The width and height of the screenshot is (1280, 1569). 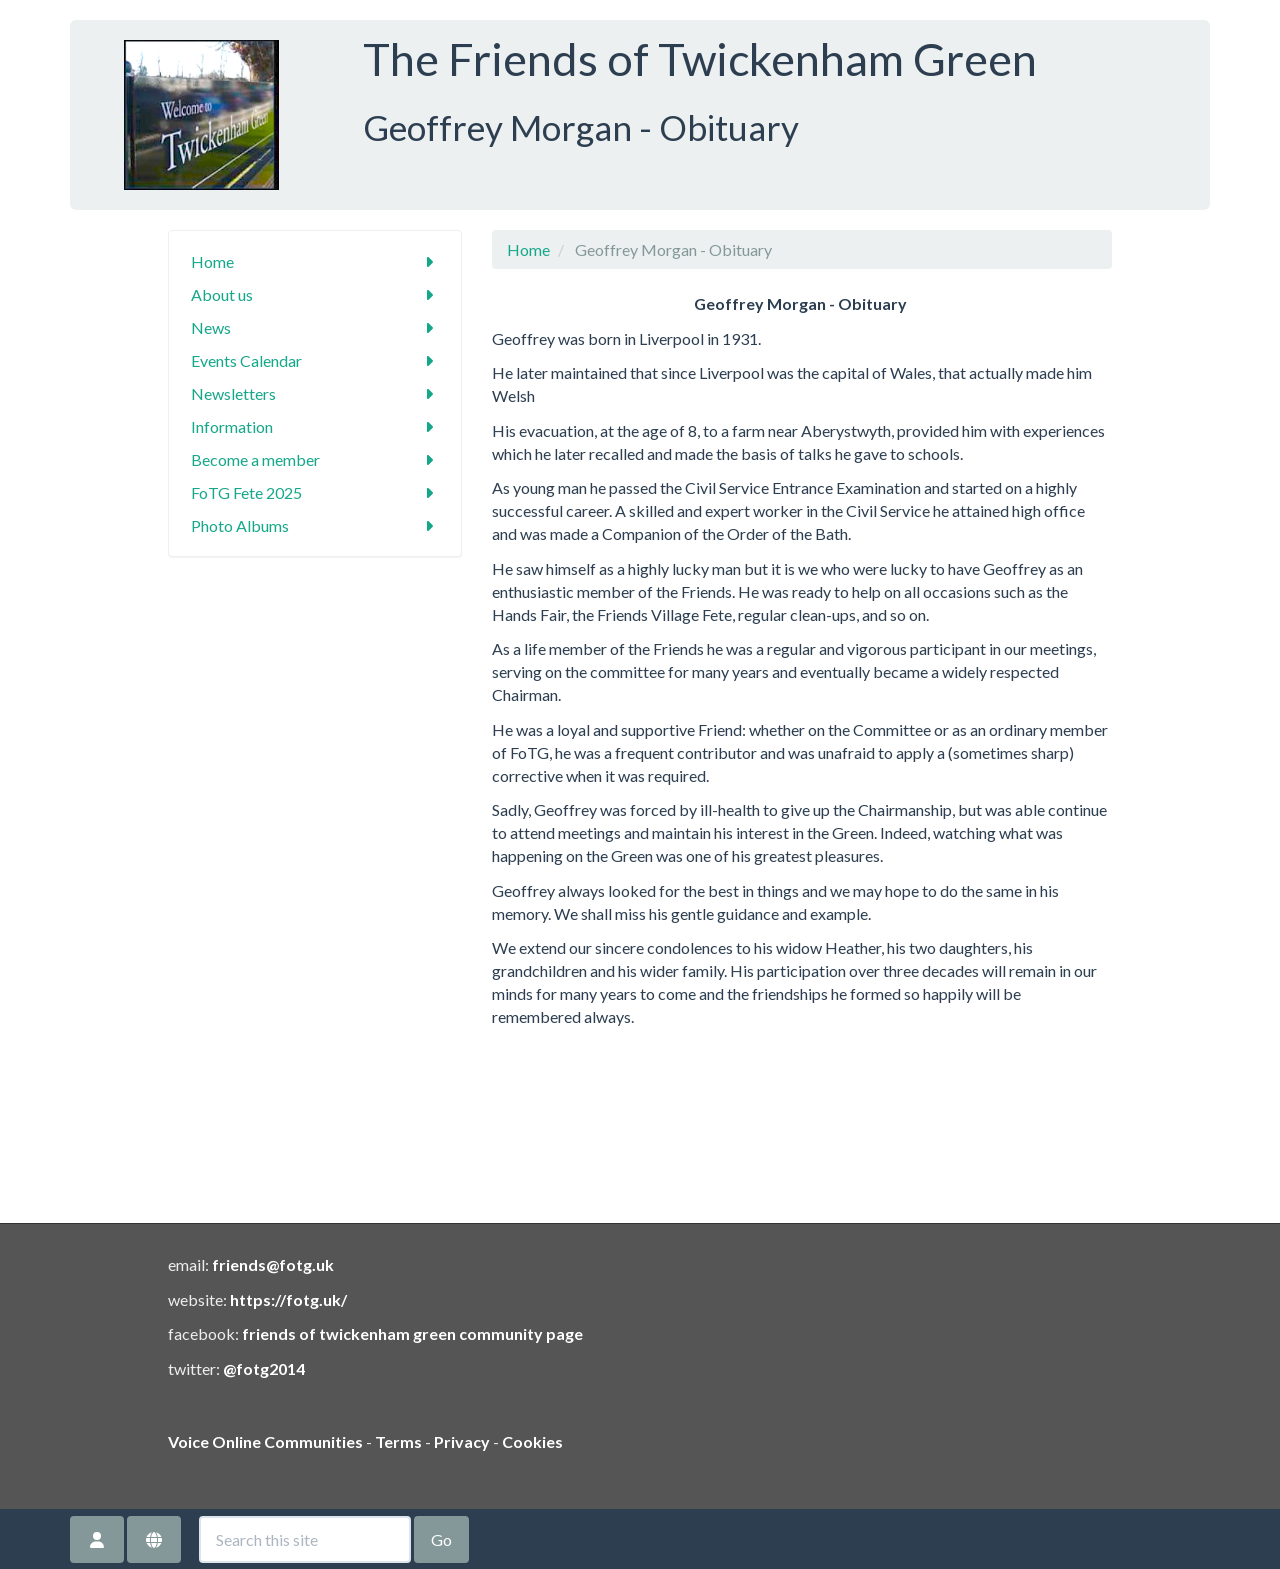 What do you see at coordinates (315, 525) in the screenshot?
I see `Photo Albums` at bounding box center [315, 525].